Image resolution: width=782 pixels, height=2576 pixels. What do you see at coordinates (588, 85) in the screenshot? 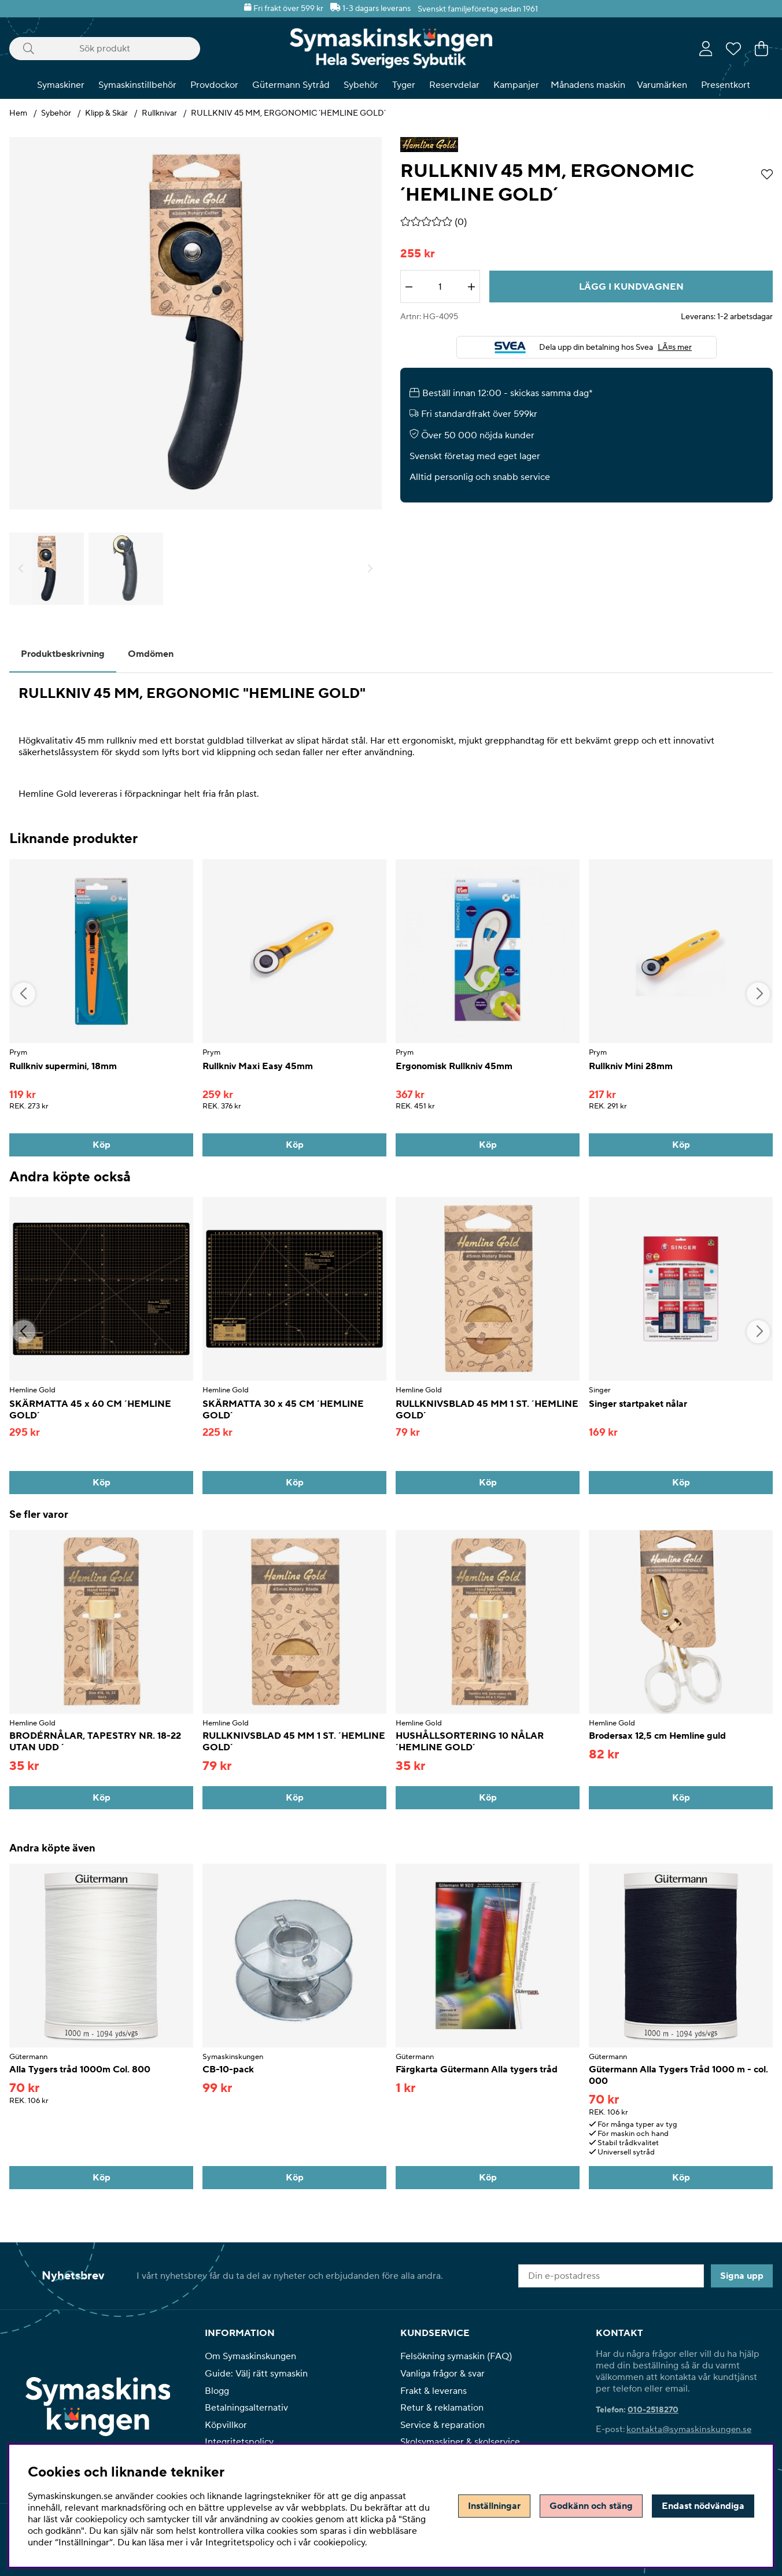
I see `Månadens maskin` at bounding box center [588, 85].